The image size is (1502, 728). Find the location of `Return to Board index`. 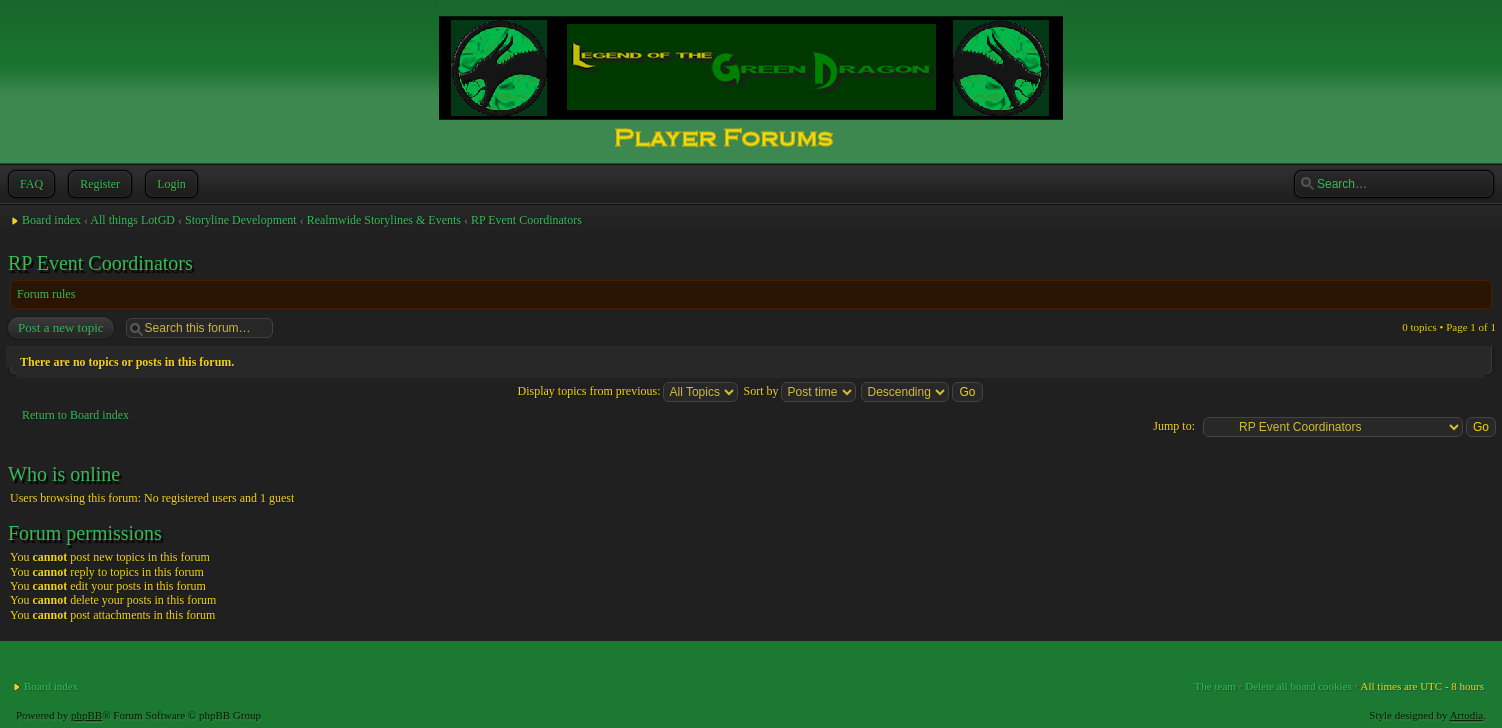

Return to Board index is located at coordinates (75, 415).